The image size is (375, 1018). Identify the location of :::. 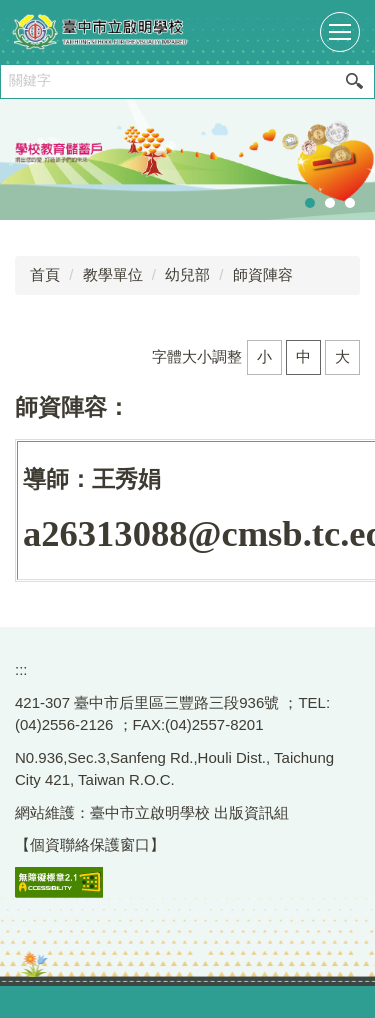
(21, 669).